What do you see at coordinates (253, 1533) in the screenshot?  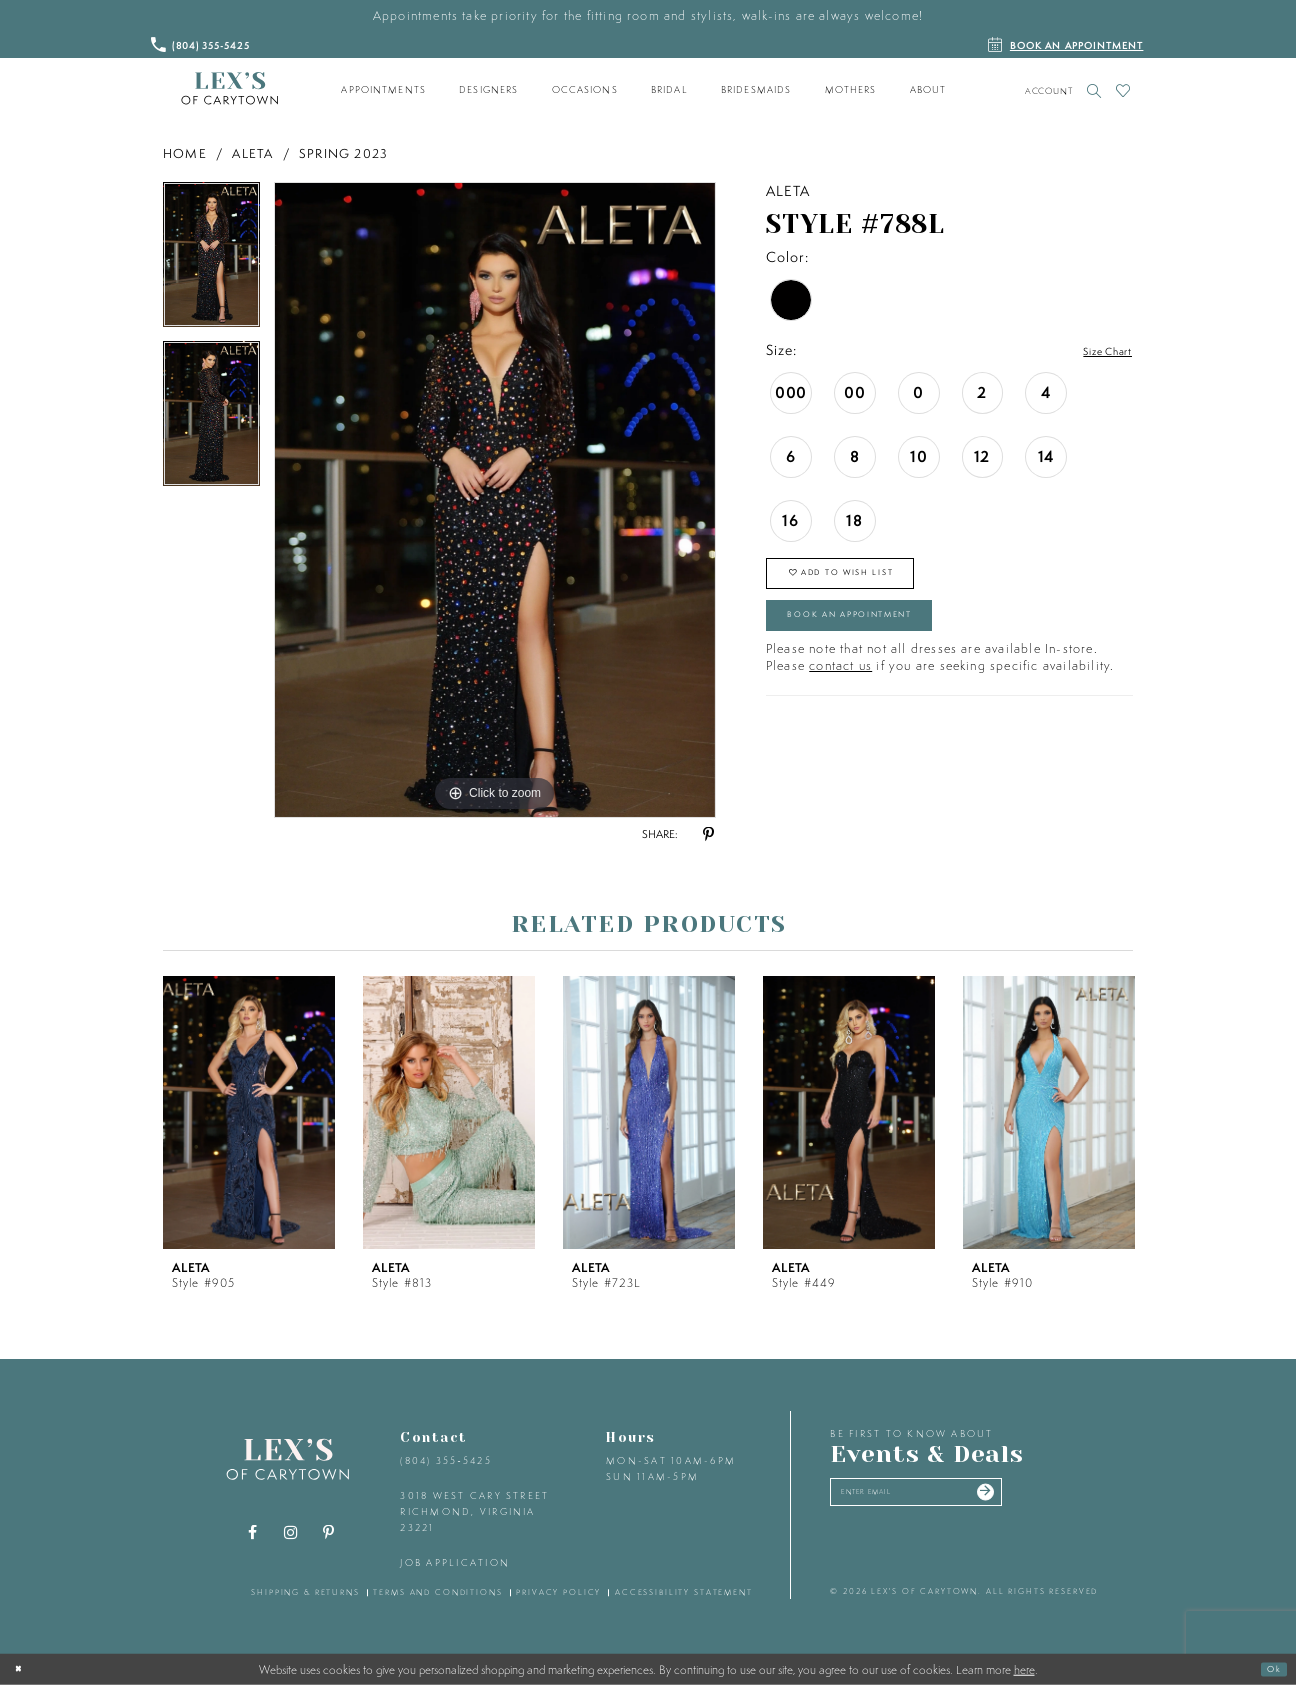 I see `[Visit our Facebook - Opens in new tab]` at bounding box center [253, 1533].